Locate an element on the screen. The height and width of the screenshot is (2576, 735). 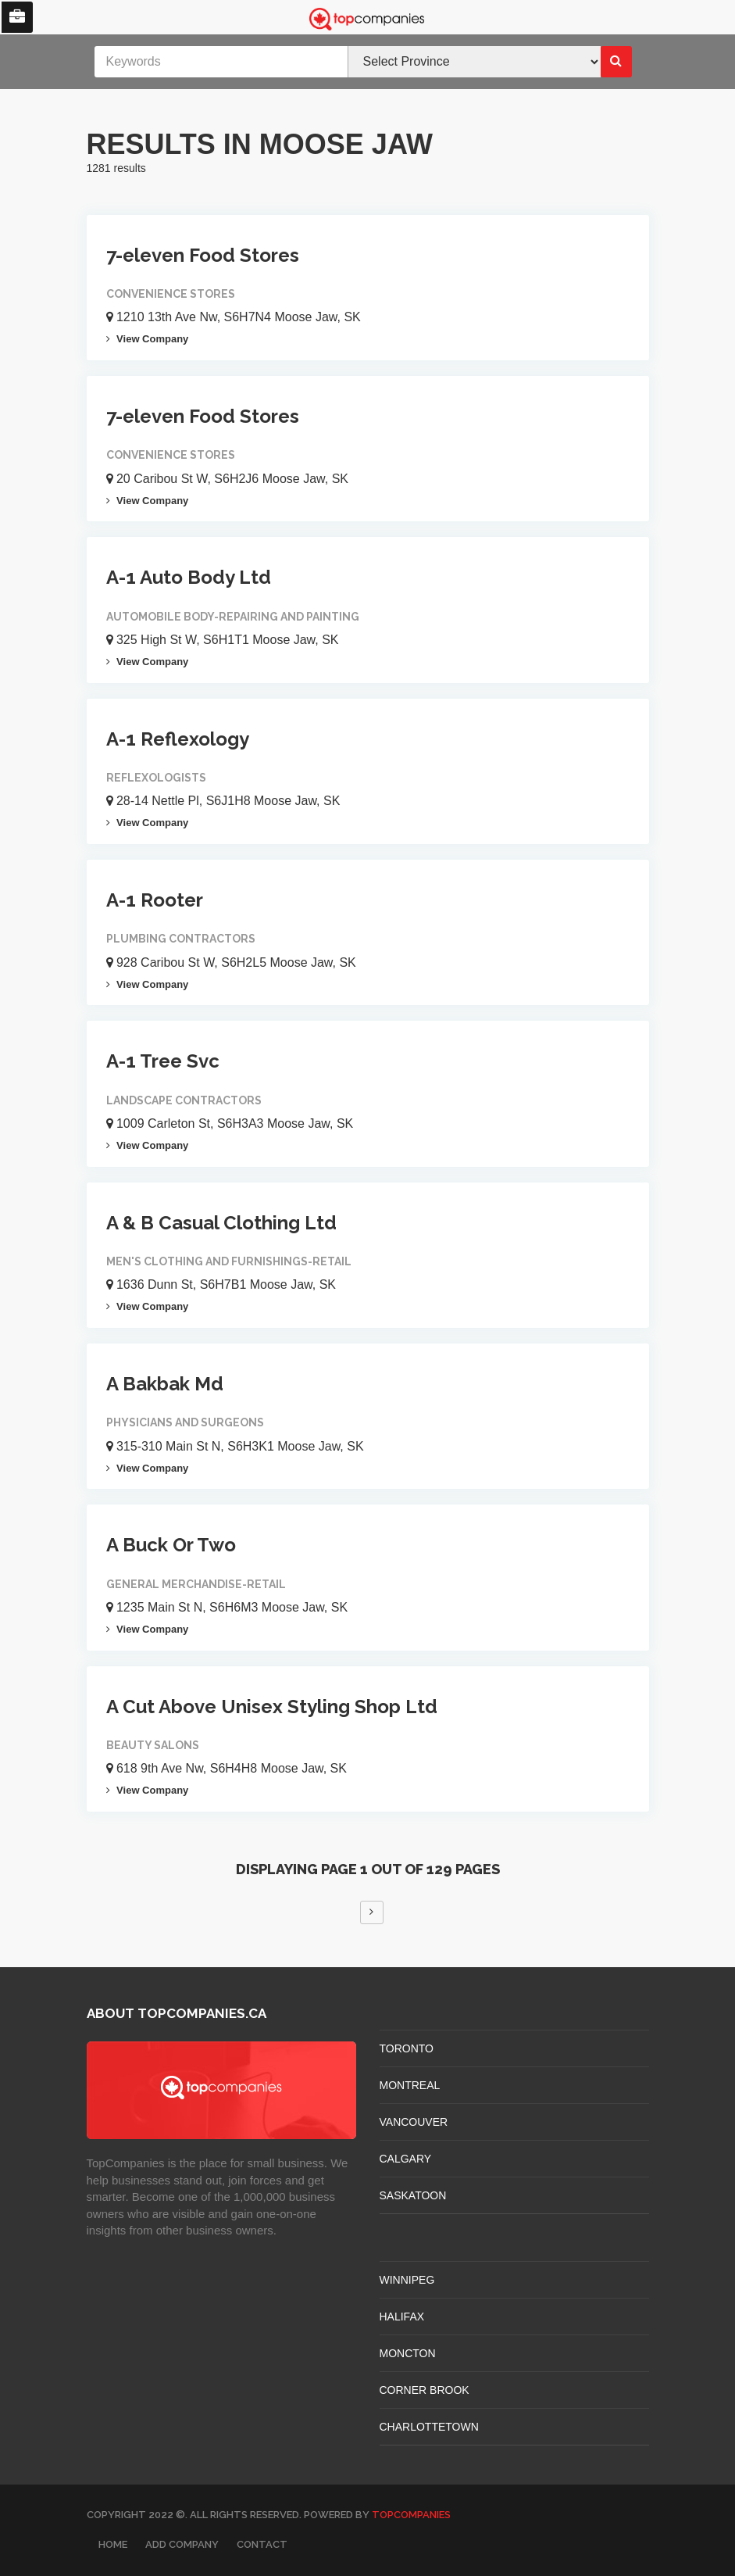
Physicians And Surgeons is located at coordinates (185, 1422).